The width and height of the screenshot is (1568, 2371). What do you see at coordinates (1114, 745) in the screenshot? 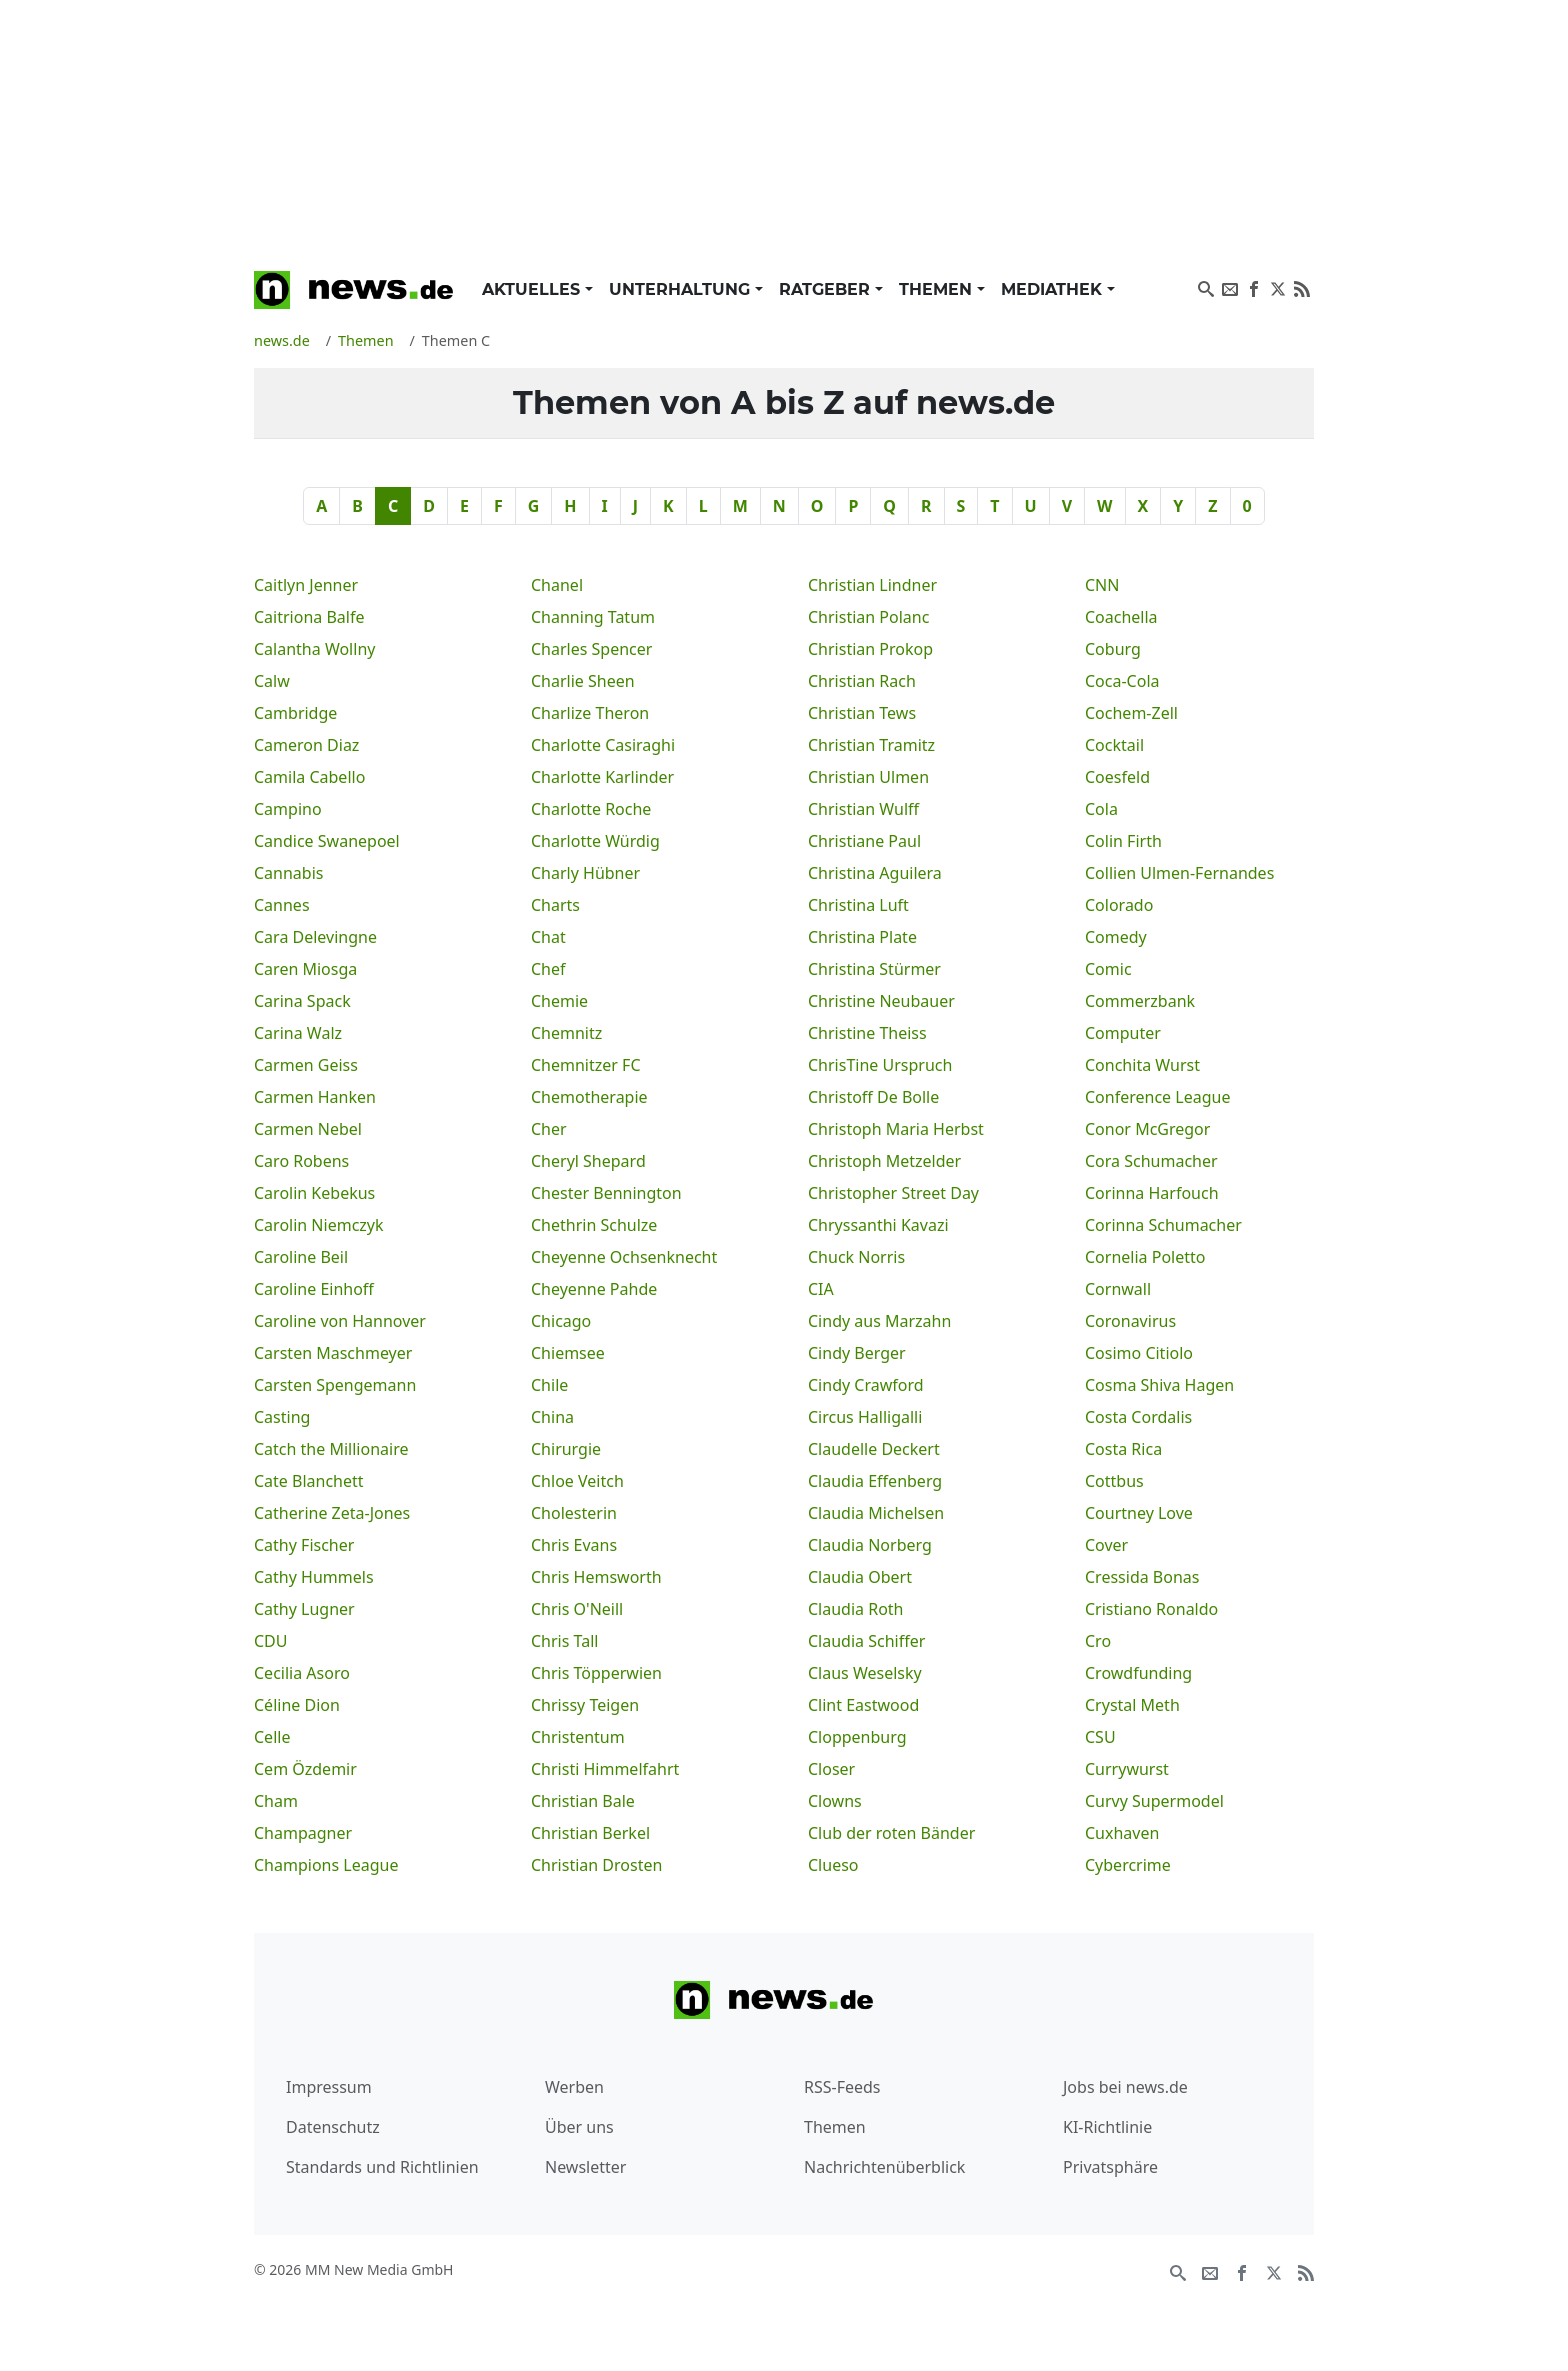
I see `Cocktail` at bounding box center [1114, 745].